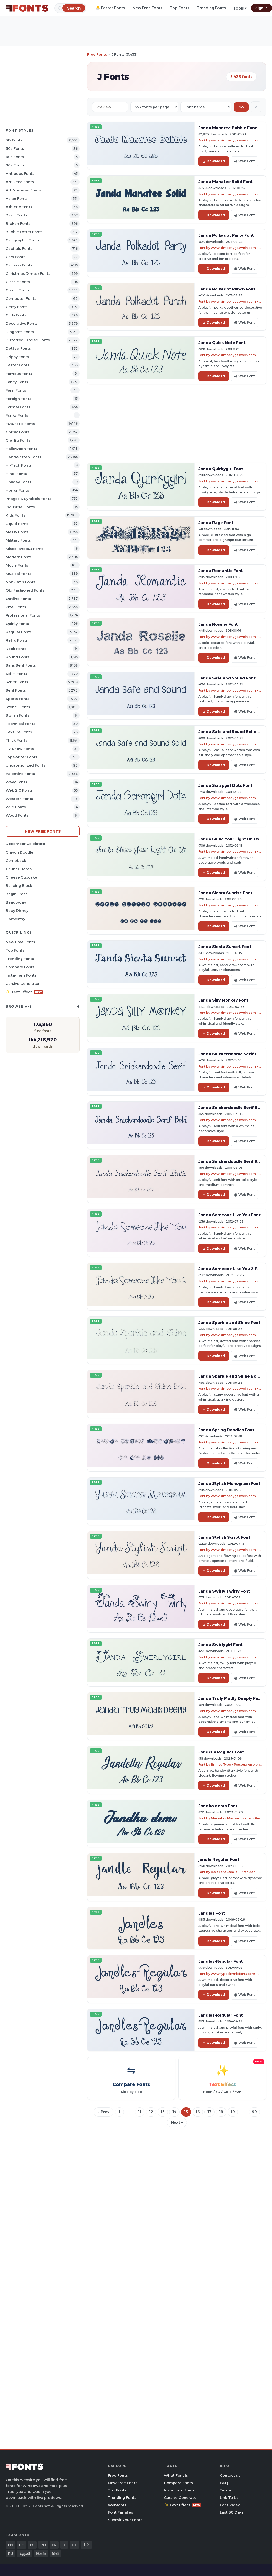 This screenshot has width=272, height=2576. Describe the element at coordinates (231, 1268) in the screenshot. I see `Janda Someone Like You 2 Font` at that location.